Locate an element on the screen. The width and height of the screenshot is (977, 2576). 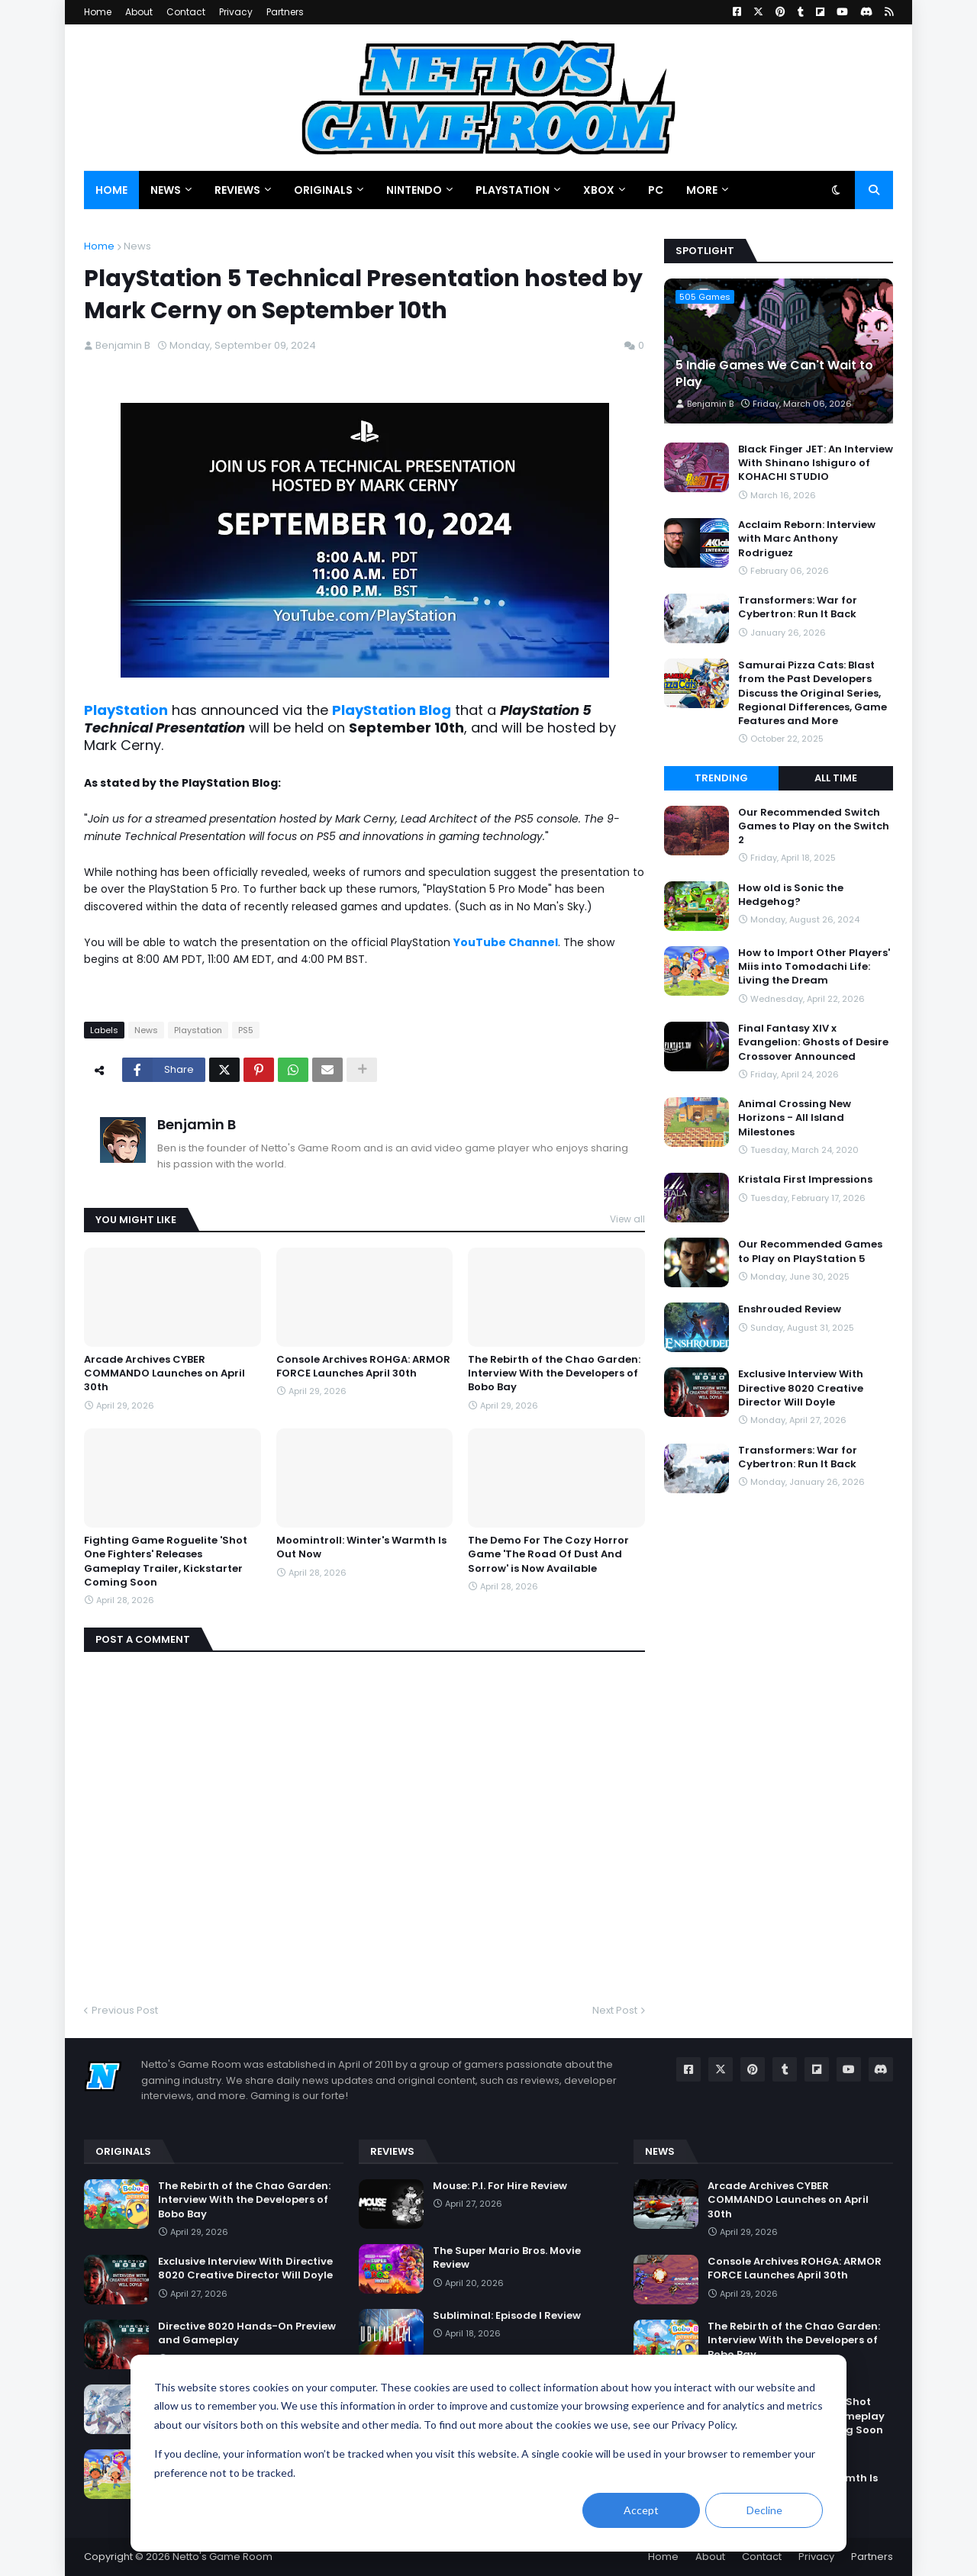
Xbox [menuitem] is located at coordinates (598, 190).